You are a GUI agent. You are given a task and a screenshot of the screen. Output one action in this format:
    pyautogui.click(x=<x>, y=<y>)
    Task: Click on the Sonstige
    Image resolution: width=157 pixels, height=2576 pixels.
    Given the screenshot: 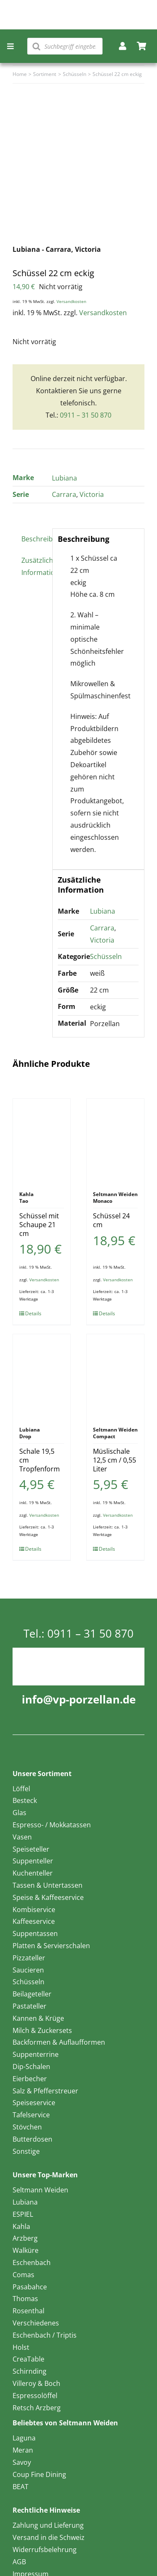 What is the action you would take?
    pyautogui.click(x=26, y=2151)
    